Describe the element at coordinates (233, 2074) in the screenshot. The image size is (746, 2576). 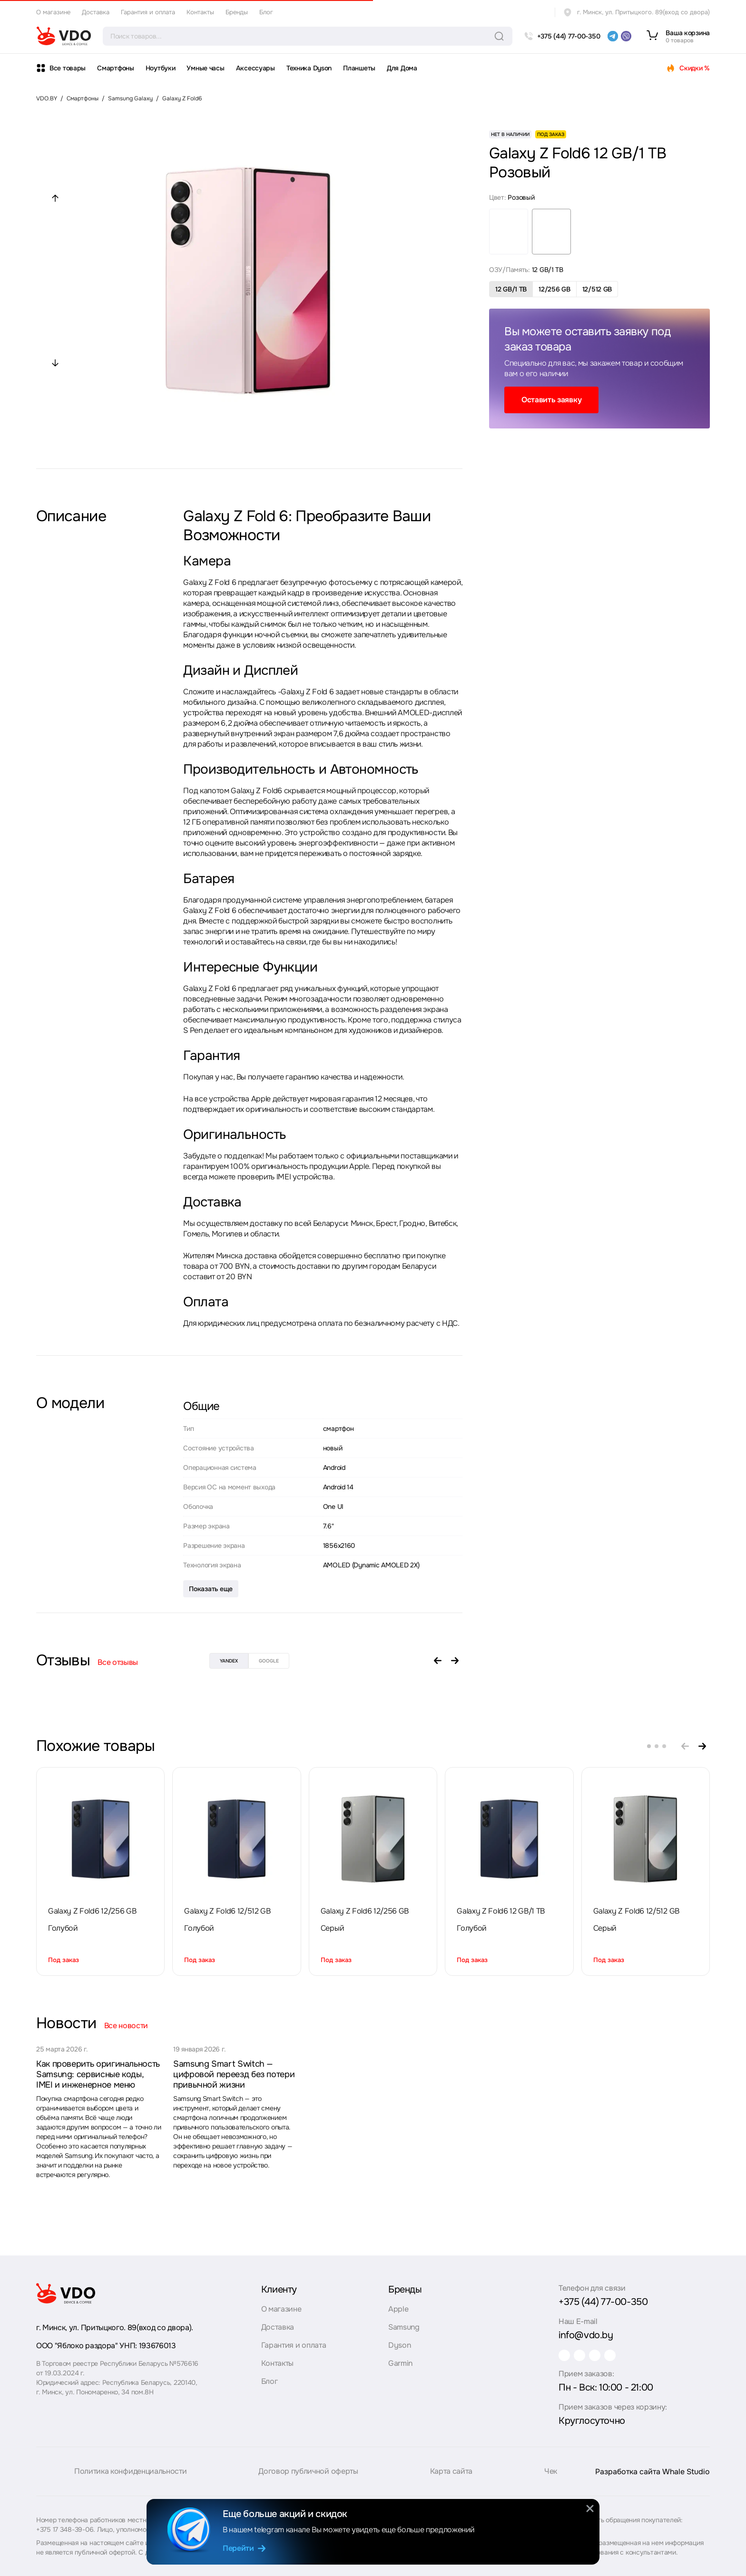
I see `Samsung Smart Switch — цифровой переезд без потери привычной жизни` at that location.